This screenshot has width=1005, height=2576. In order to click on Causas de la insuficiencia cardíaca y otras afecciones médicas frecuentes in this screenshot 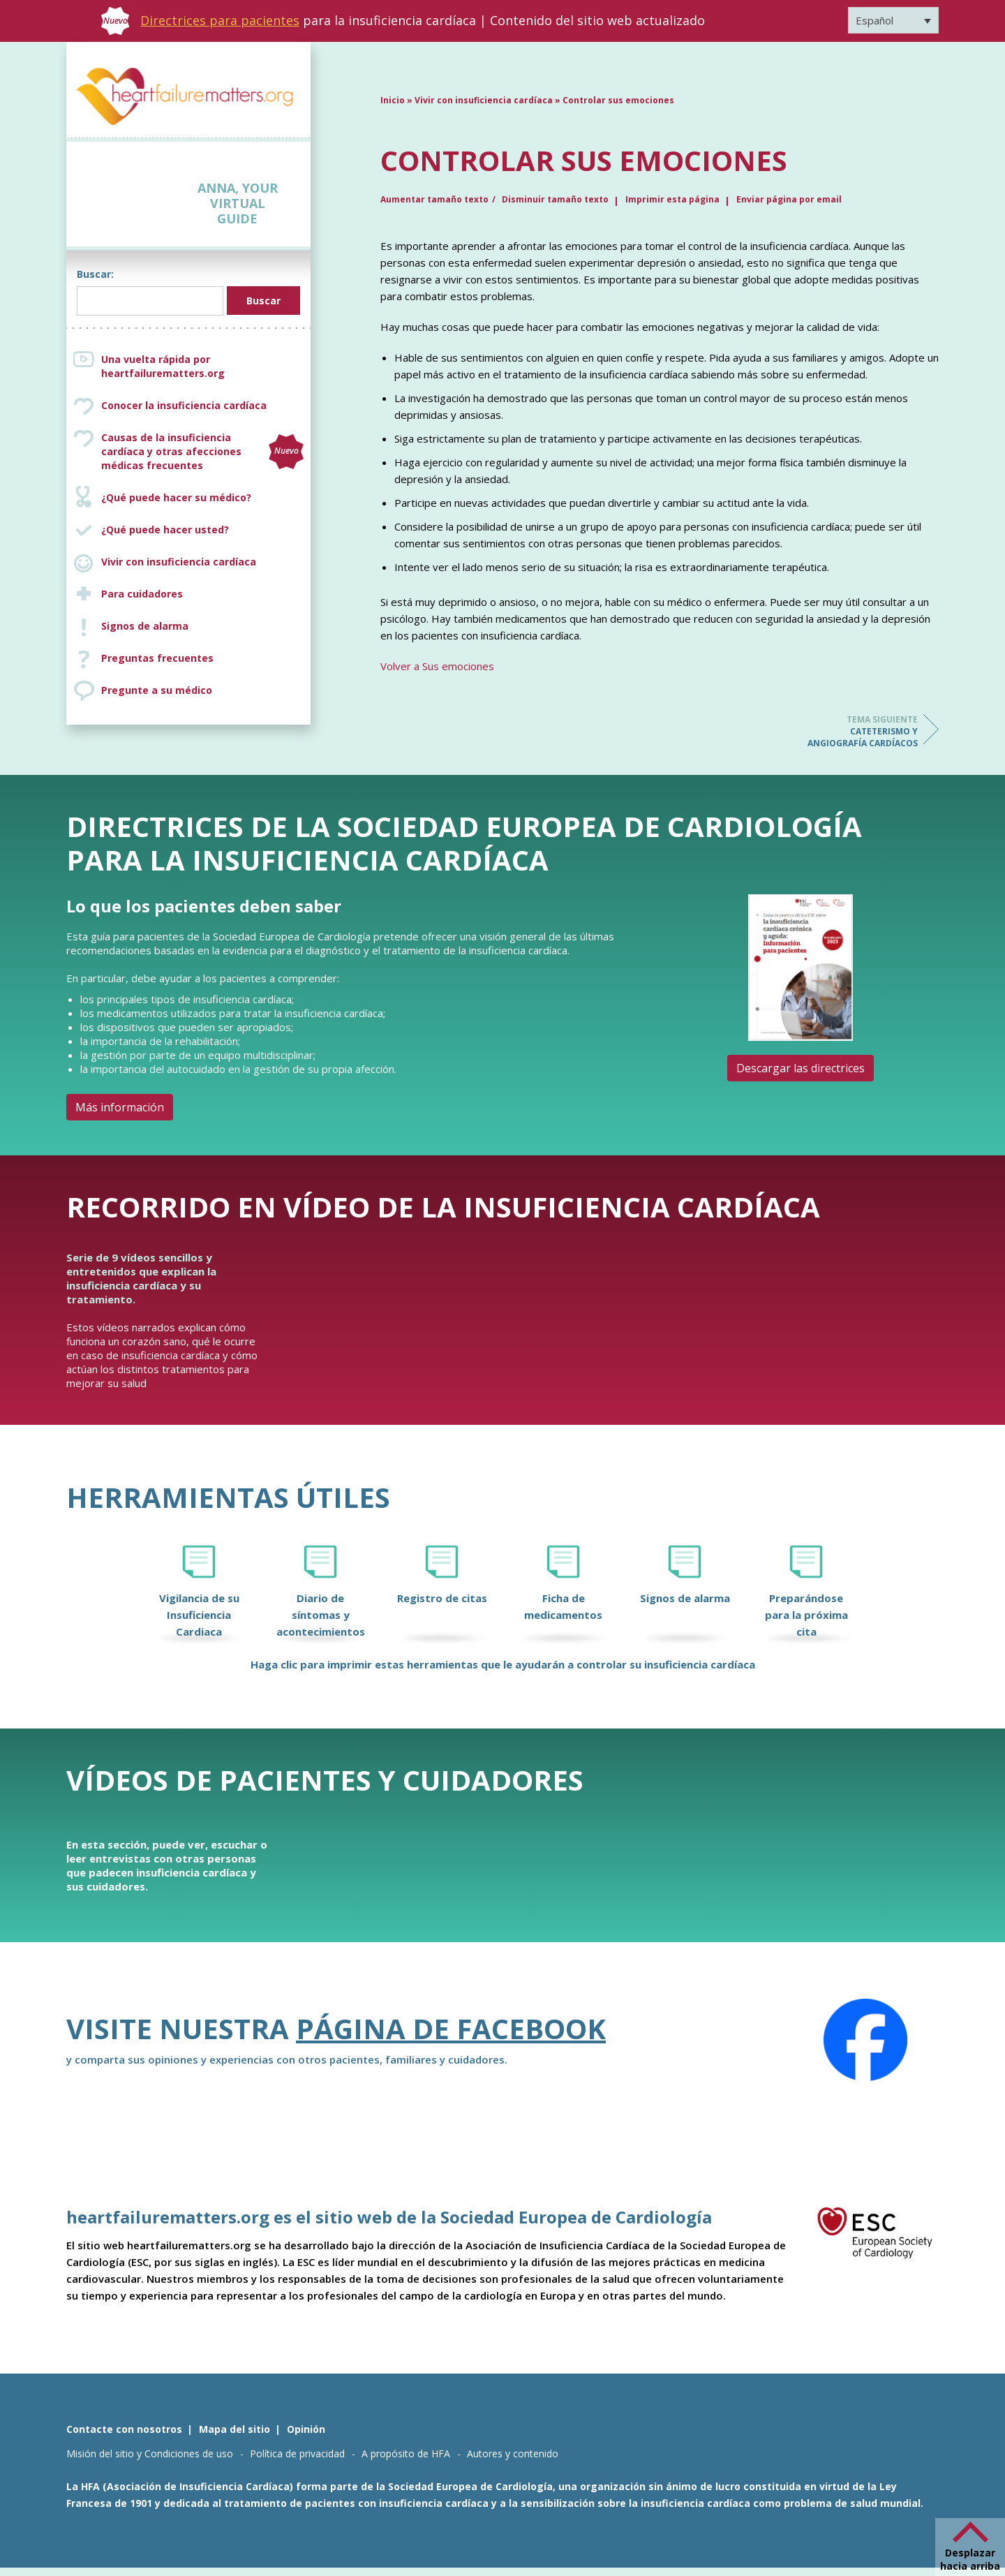, I will do `click(202, 451)`.